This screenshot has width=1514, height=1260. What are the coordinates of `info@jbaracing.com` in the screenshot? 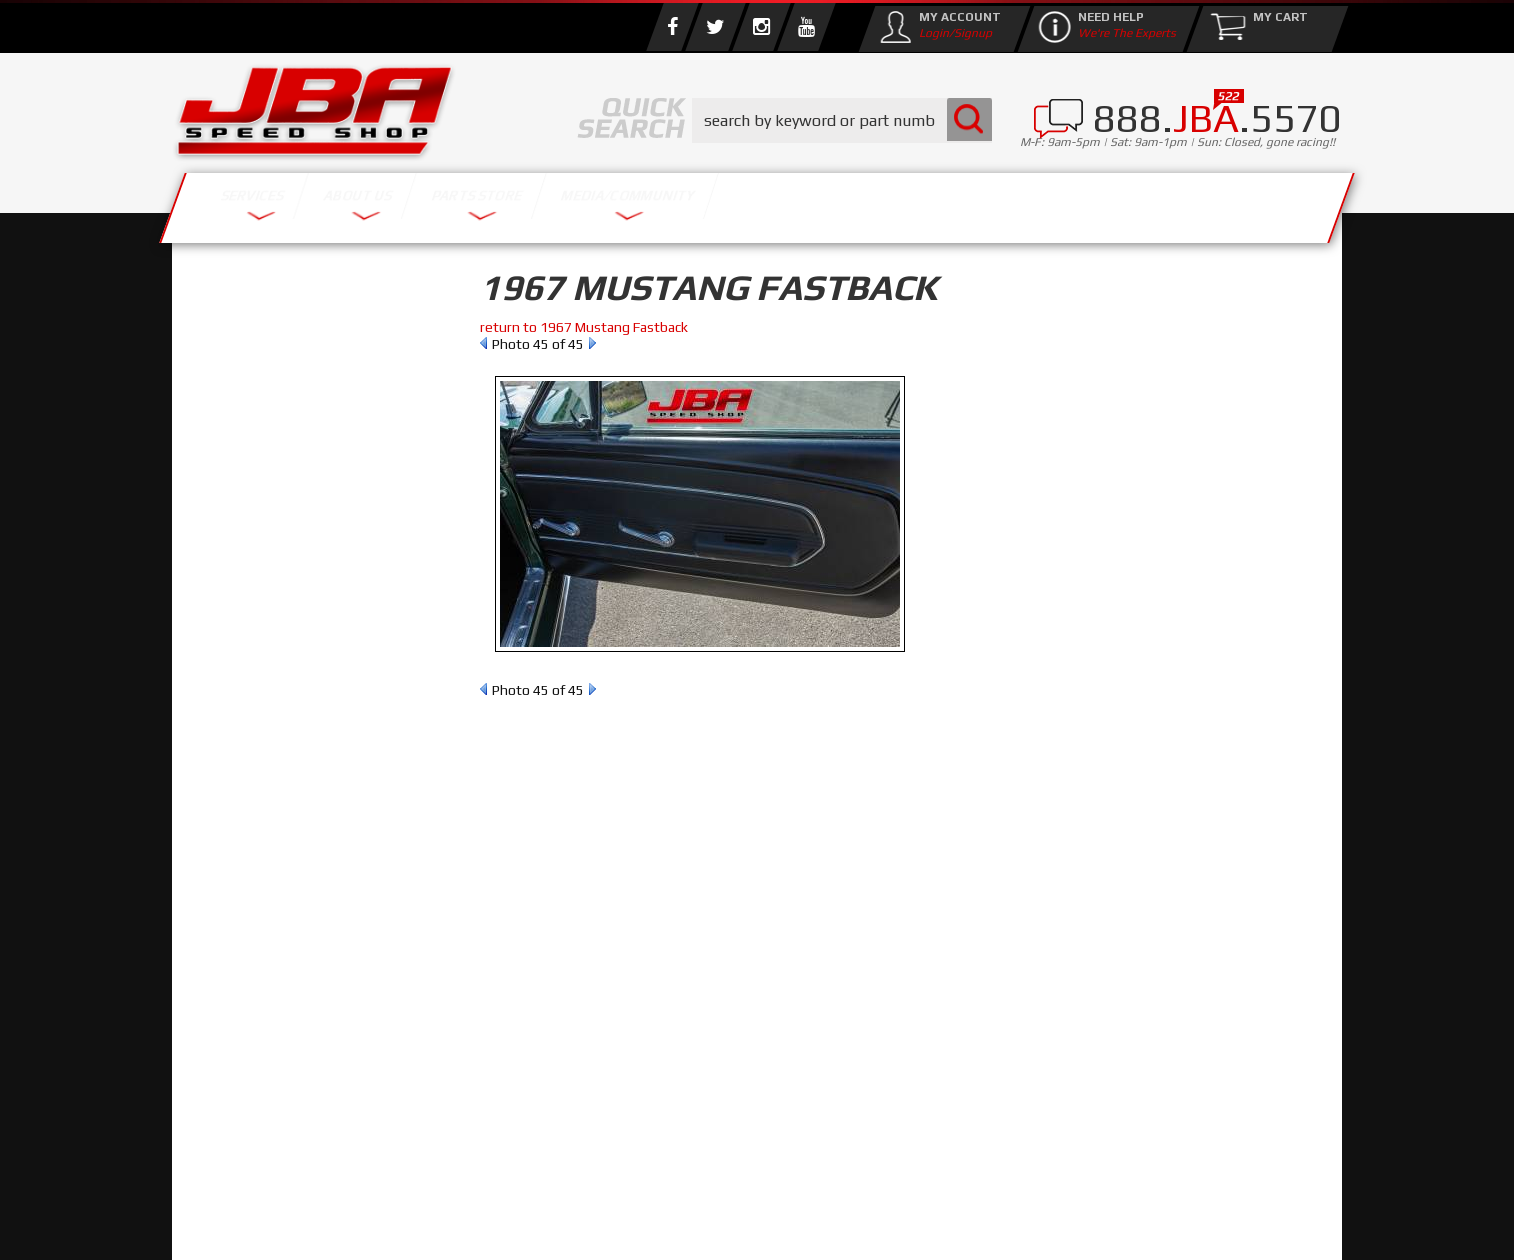 It's located at (546, 1181).